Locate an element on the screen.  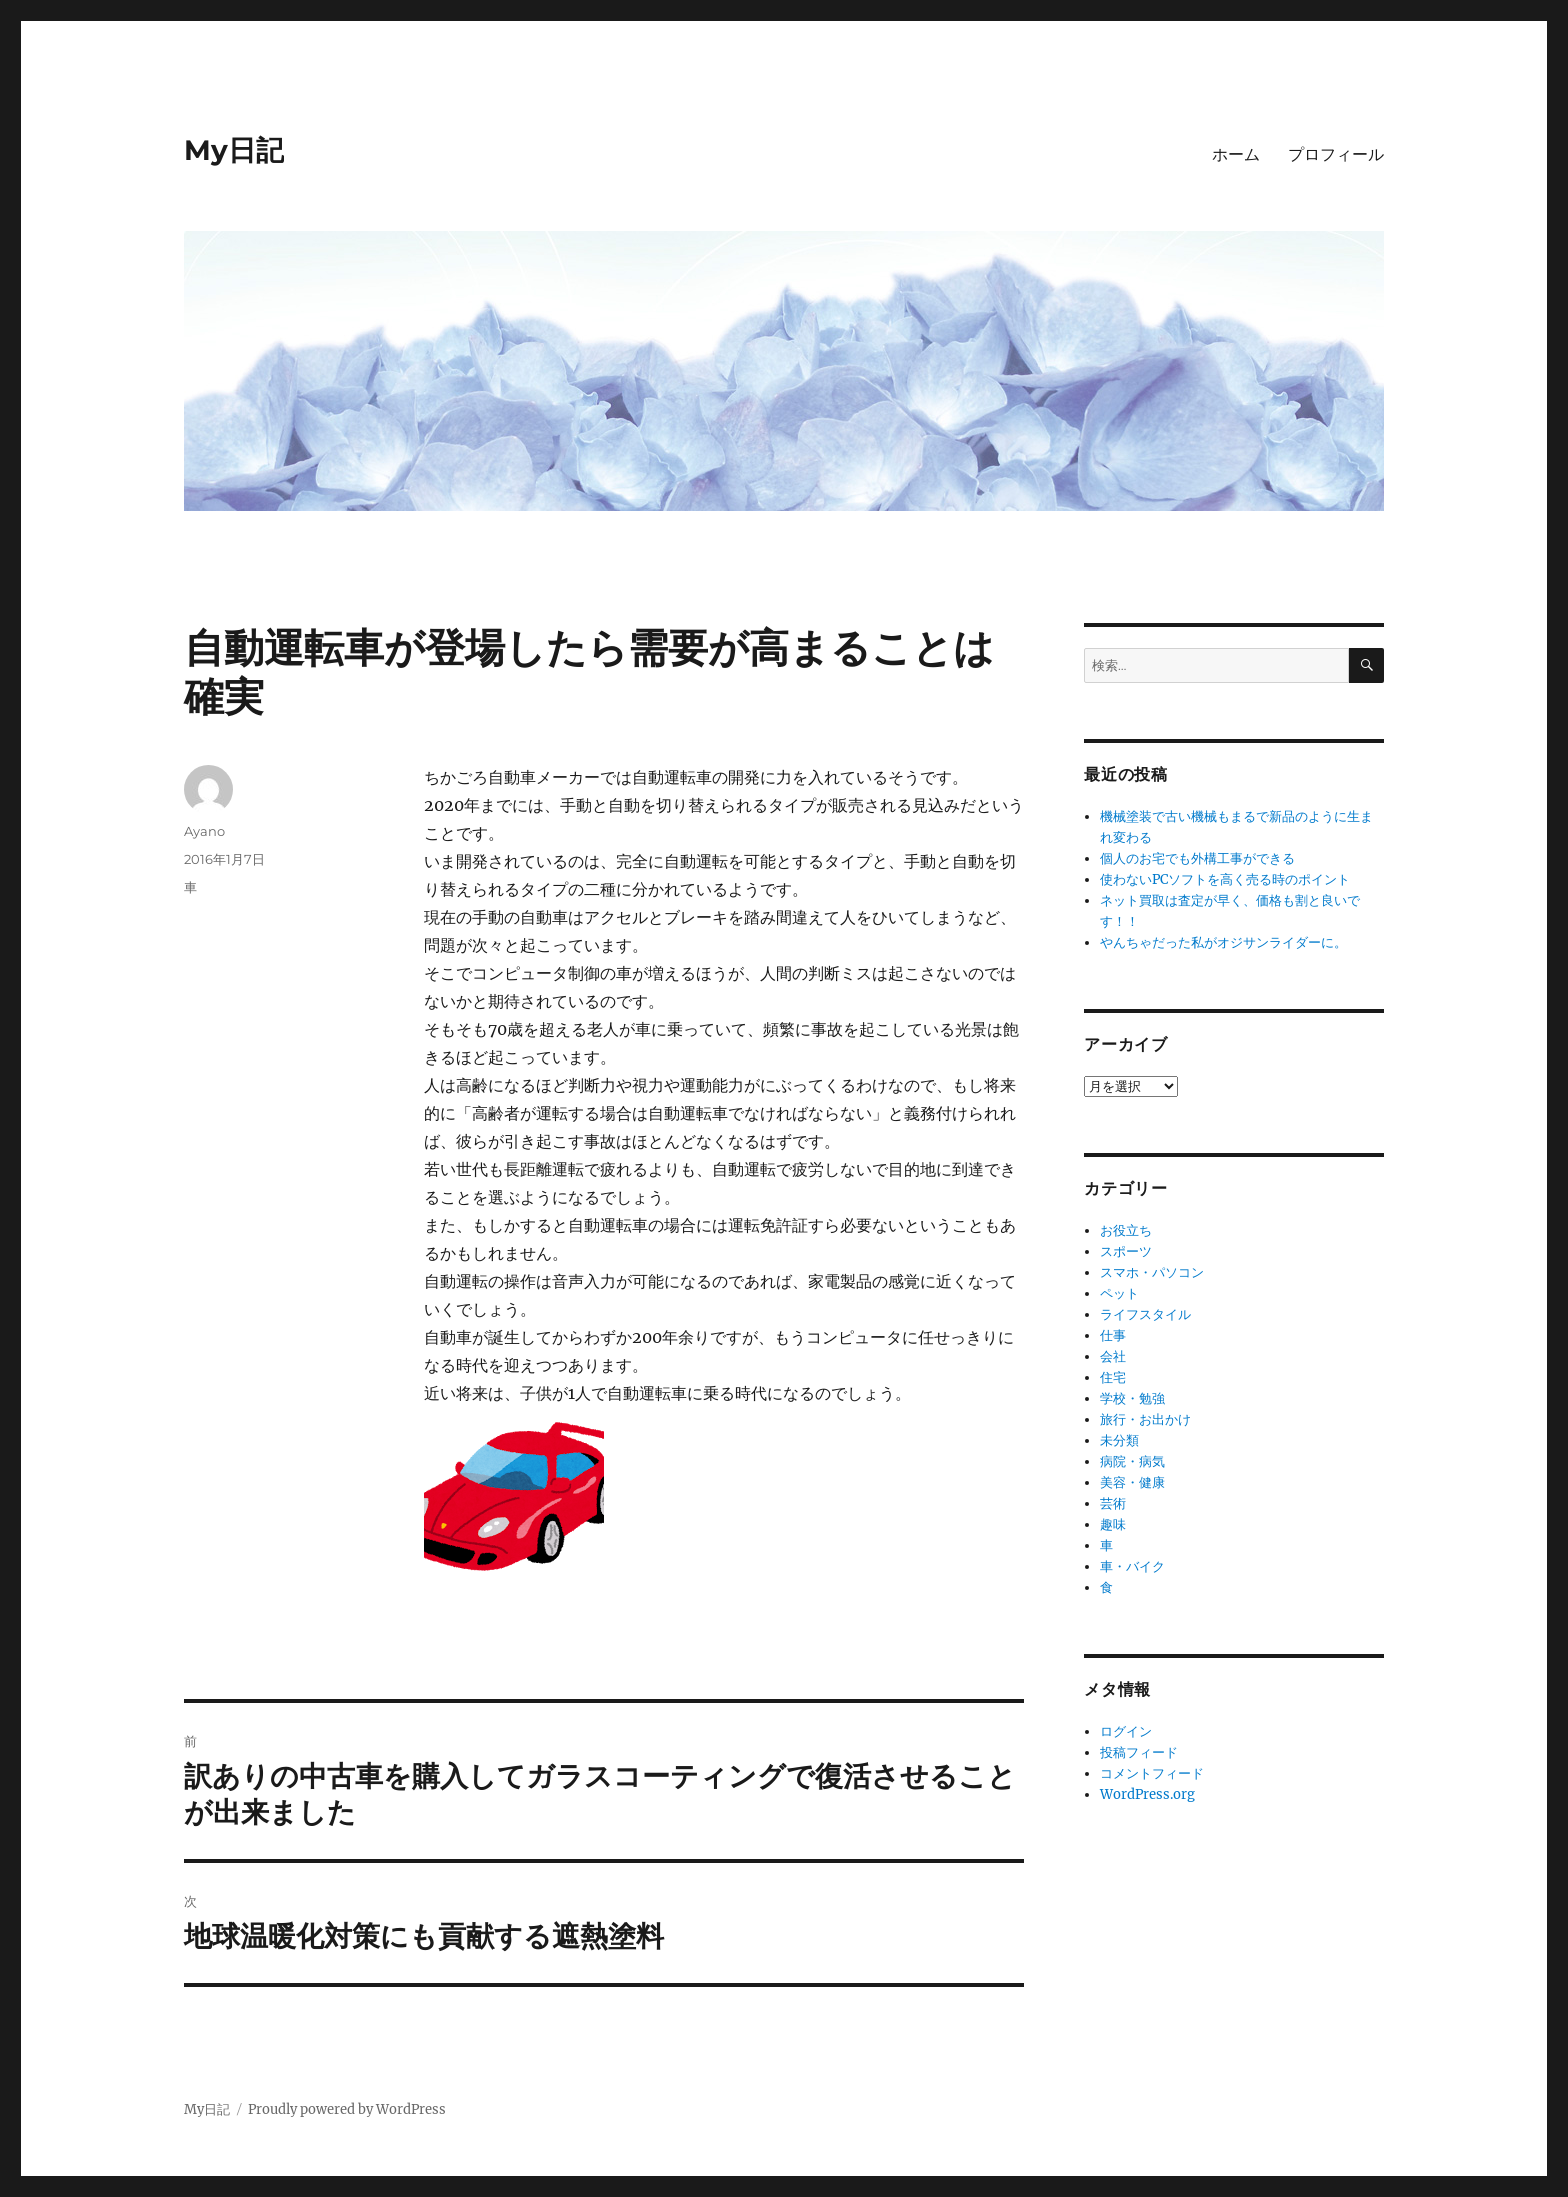
学校・勉強 is located at coordinates (1132, 1398).